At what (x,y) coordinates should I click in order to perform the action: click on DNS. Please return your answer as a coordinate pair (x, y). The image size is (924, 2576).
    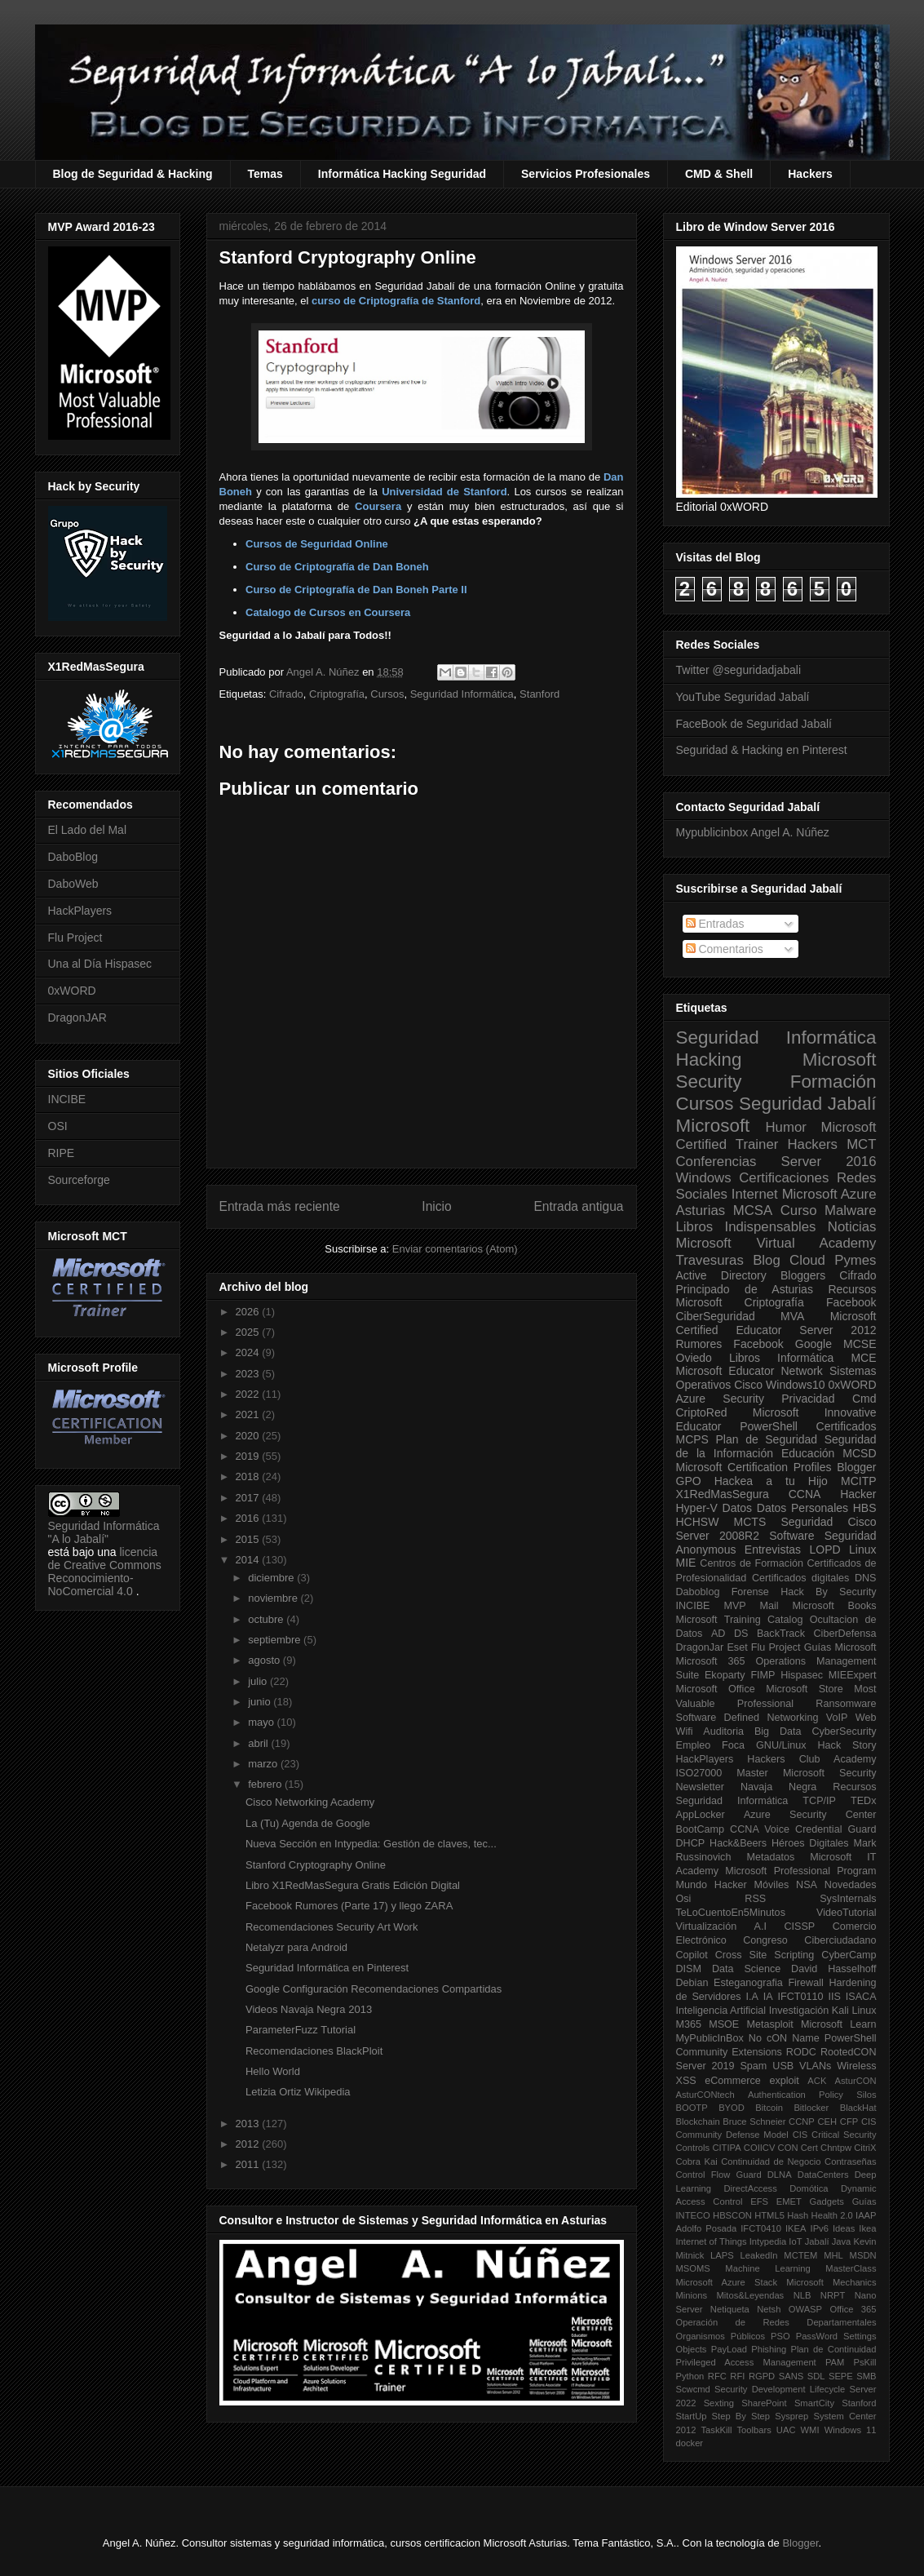
    Looking at the image, I should click on (866, 1578).